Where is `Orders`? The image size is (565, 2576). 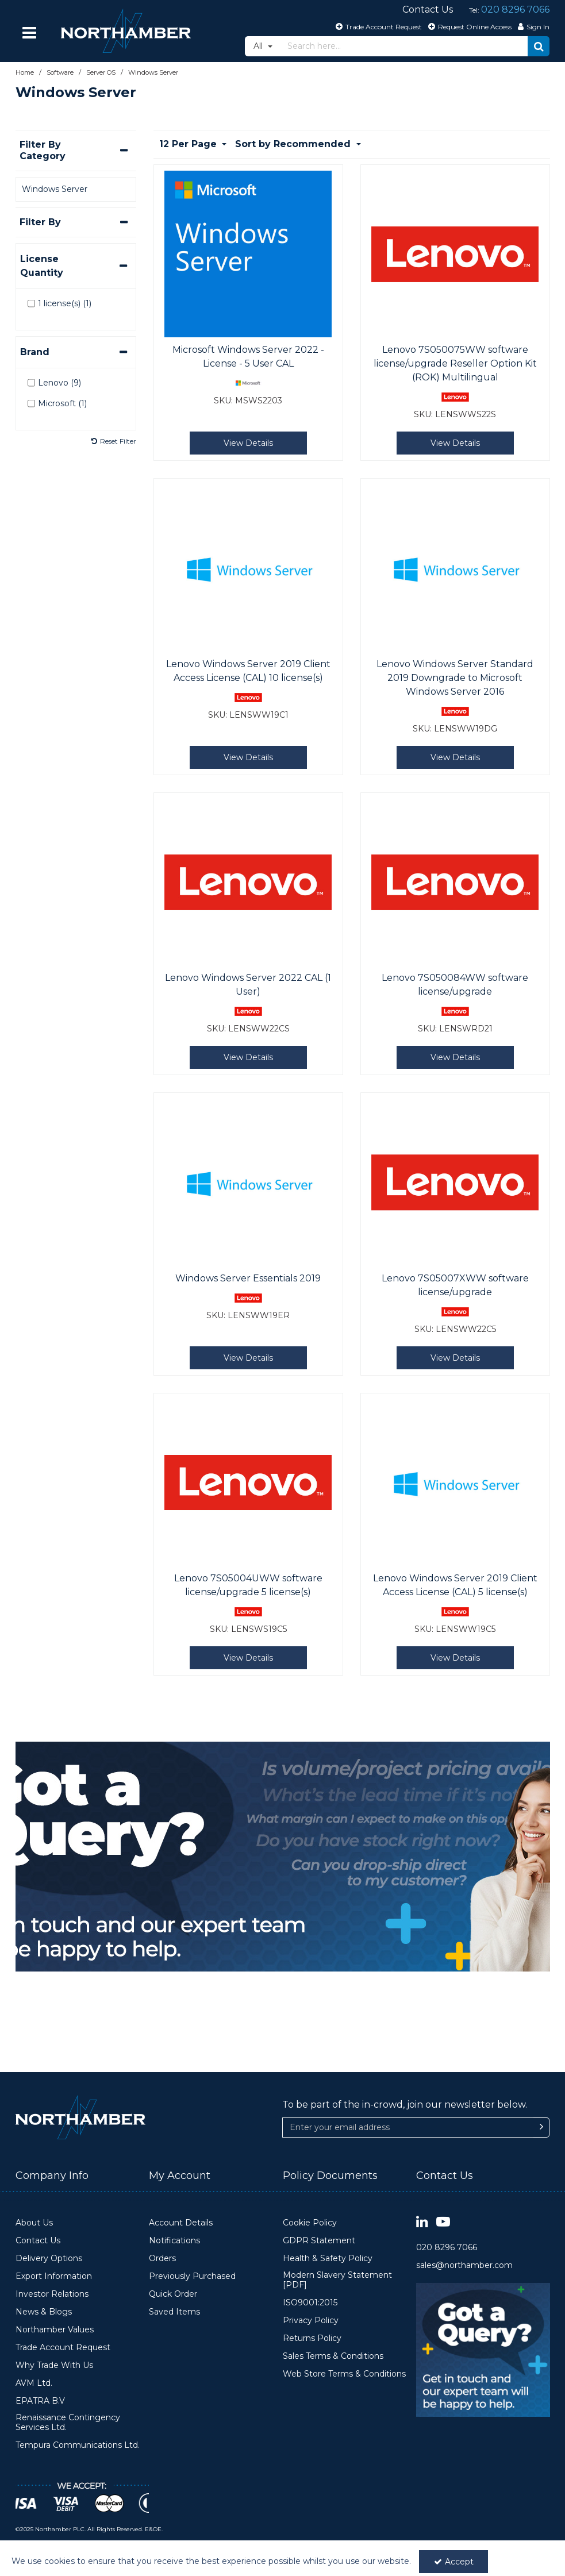
Orders is located at coordinates (162, 2258).